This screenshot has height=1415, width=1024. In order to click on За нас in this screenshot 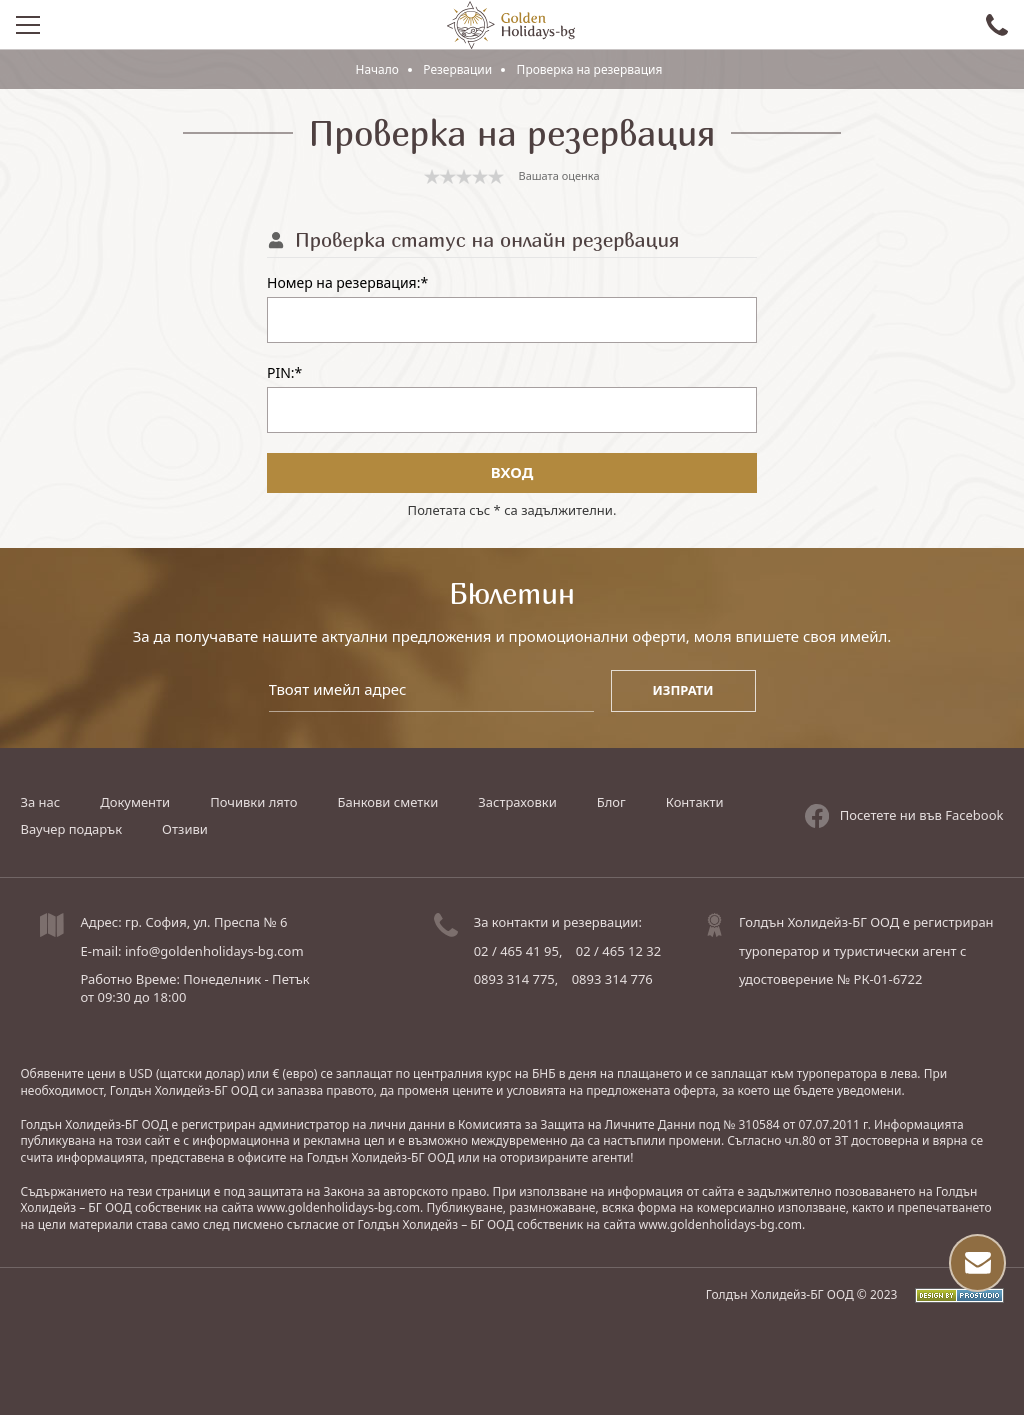, I will do `click(40, 802)`.